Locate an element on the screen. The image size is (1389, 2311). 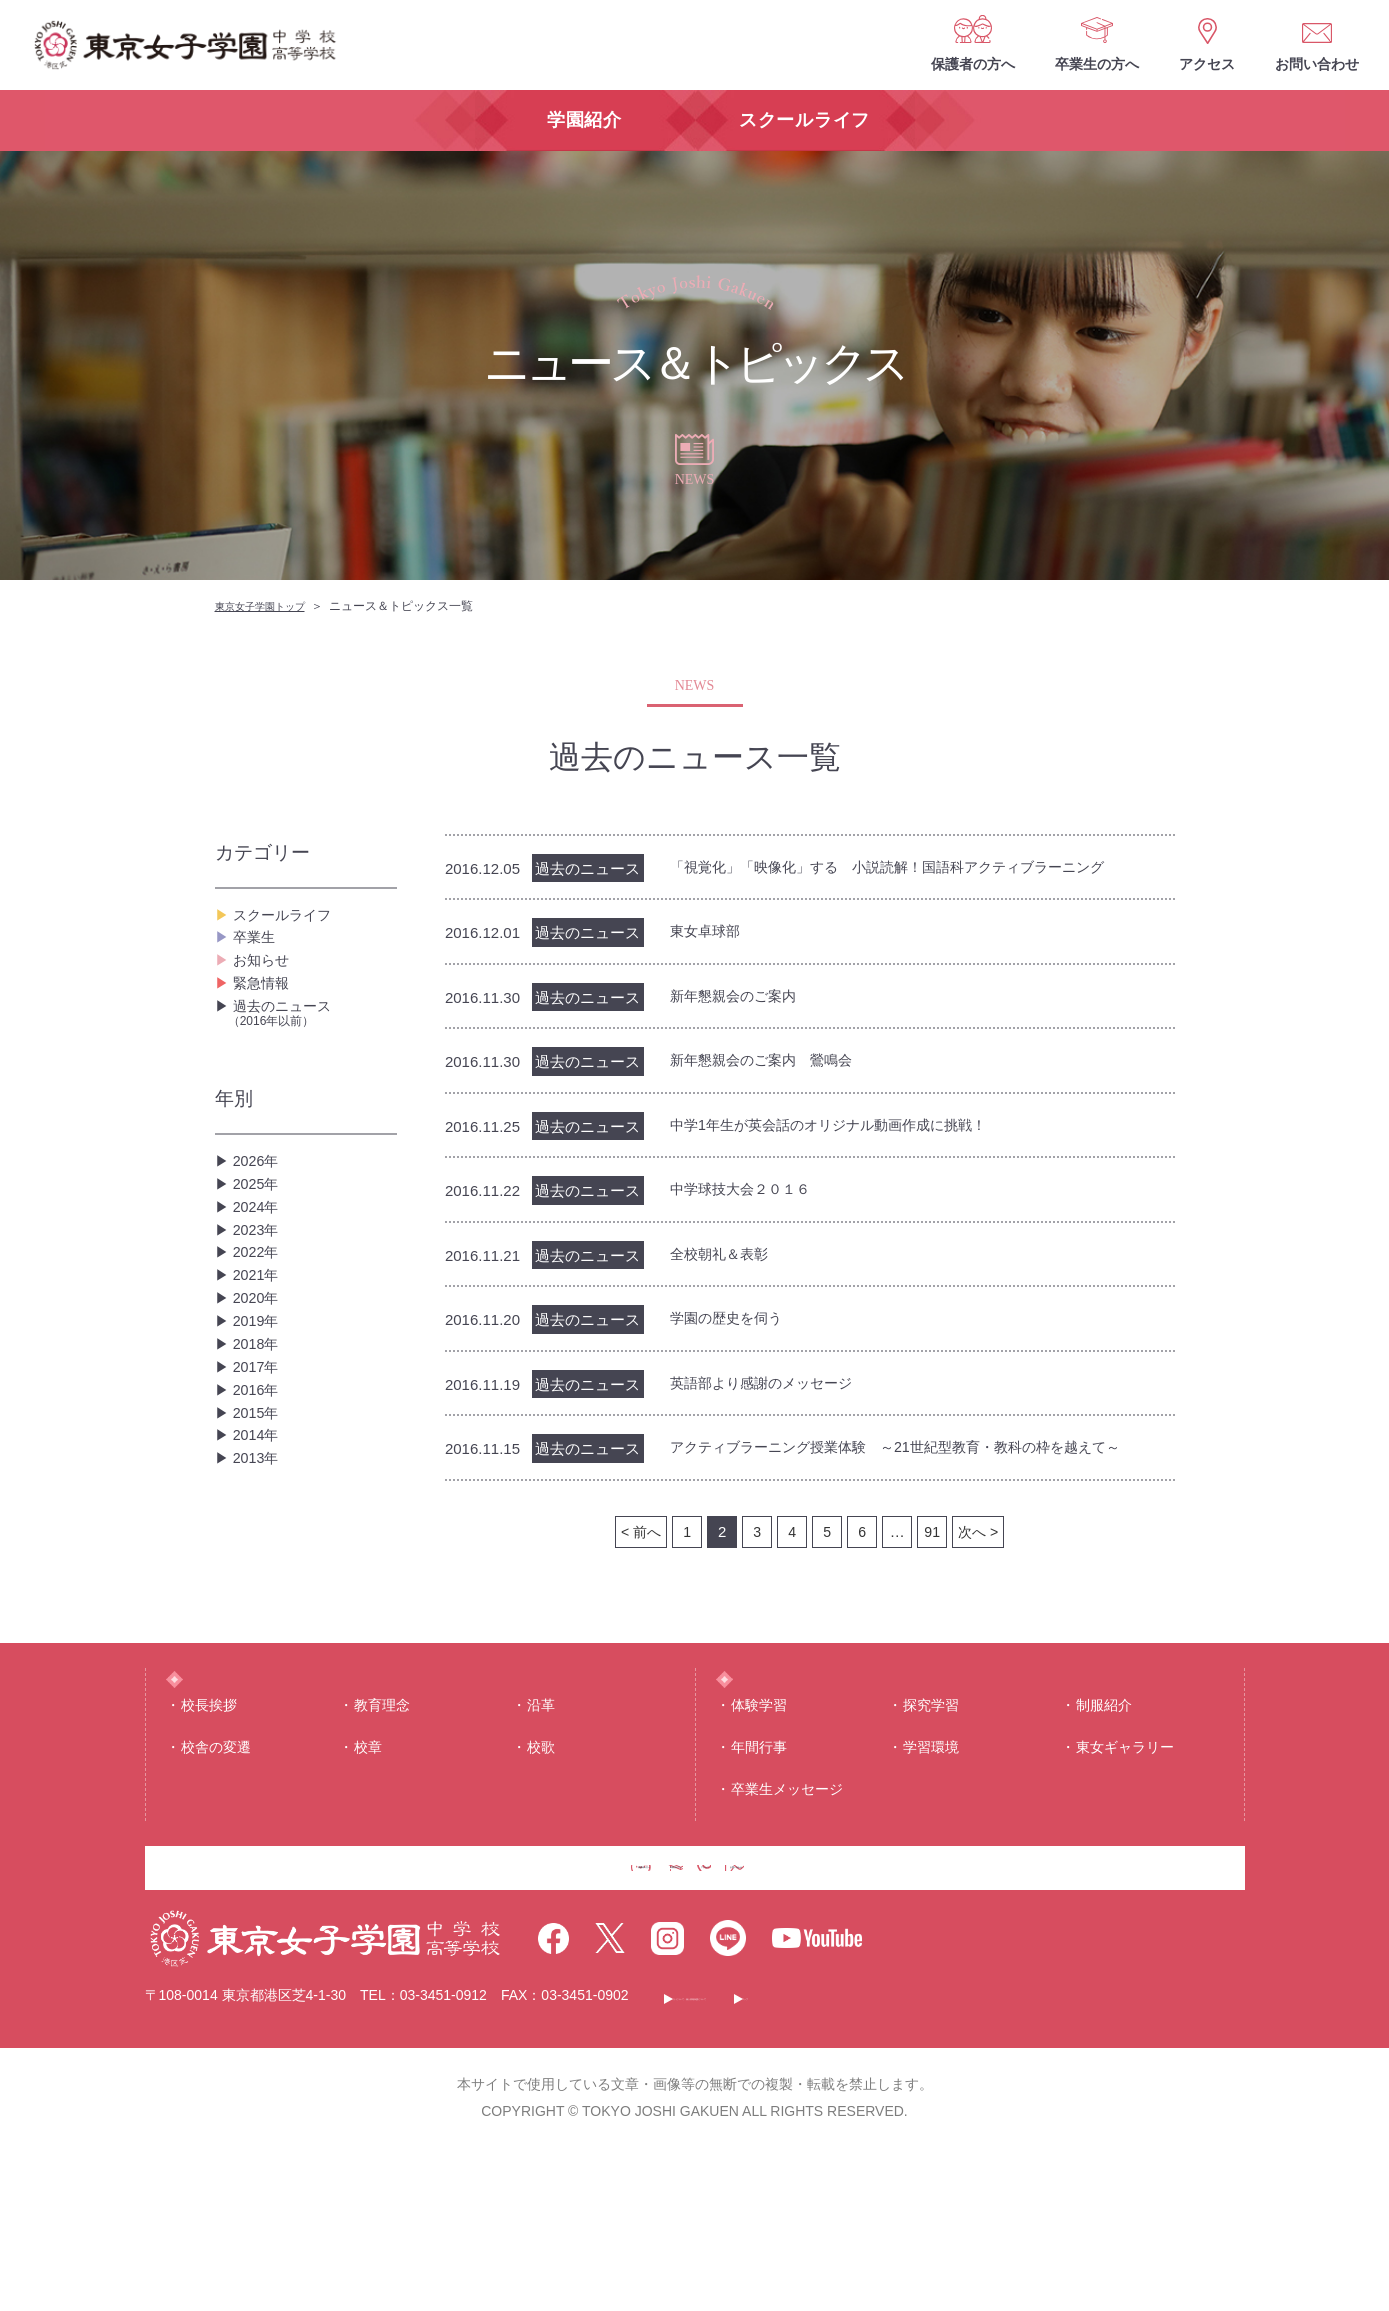
2026年 is located at coordinates (259, 1211).